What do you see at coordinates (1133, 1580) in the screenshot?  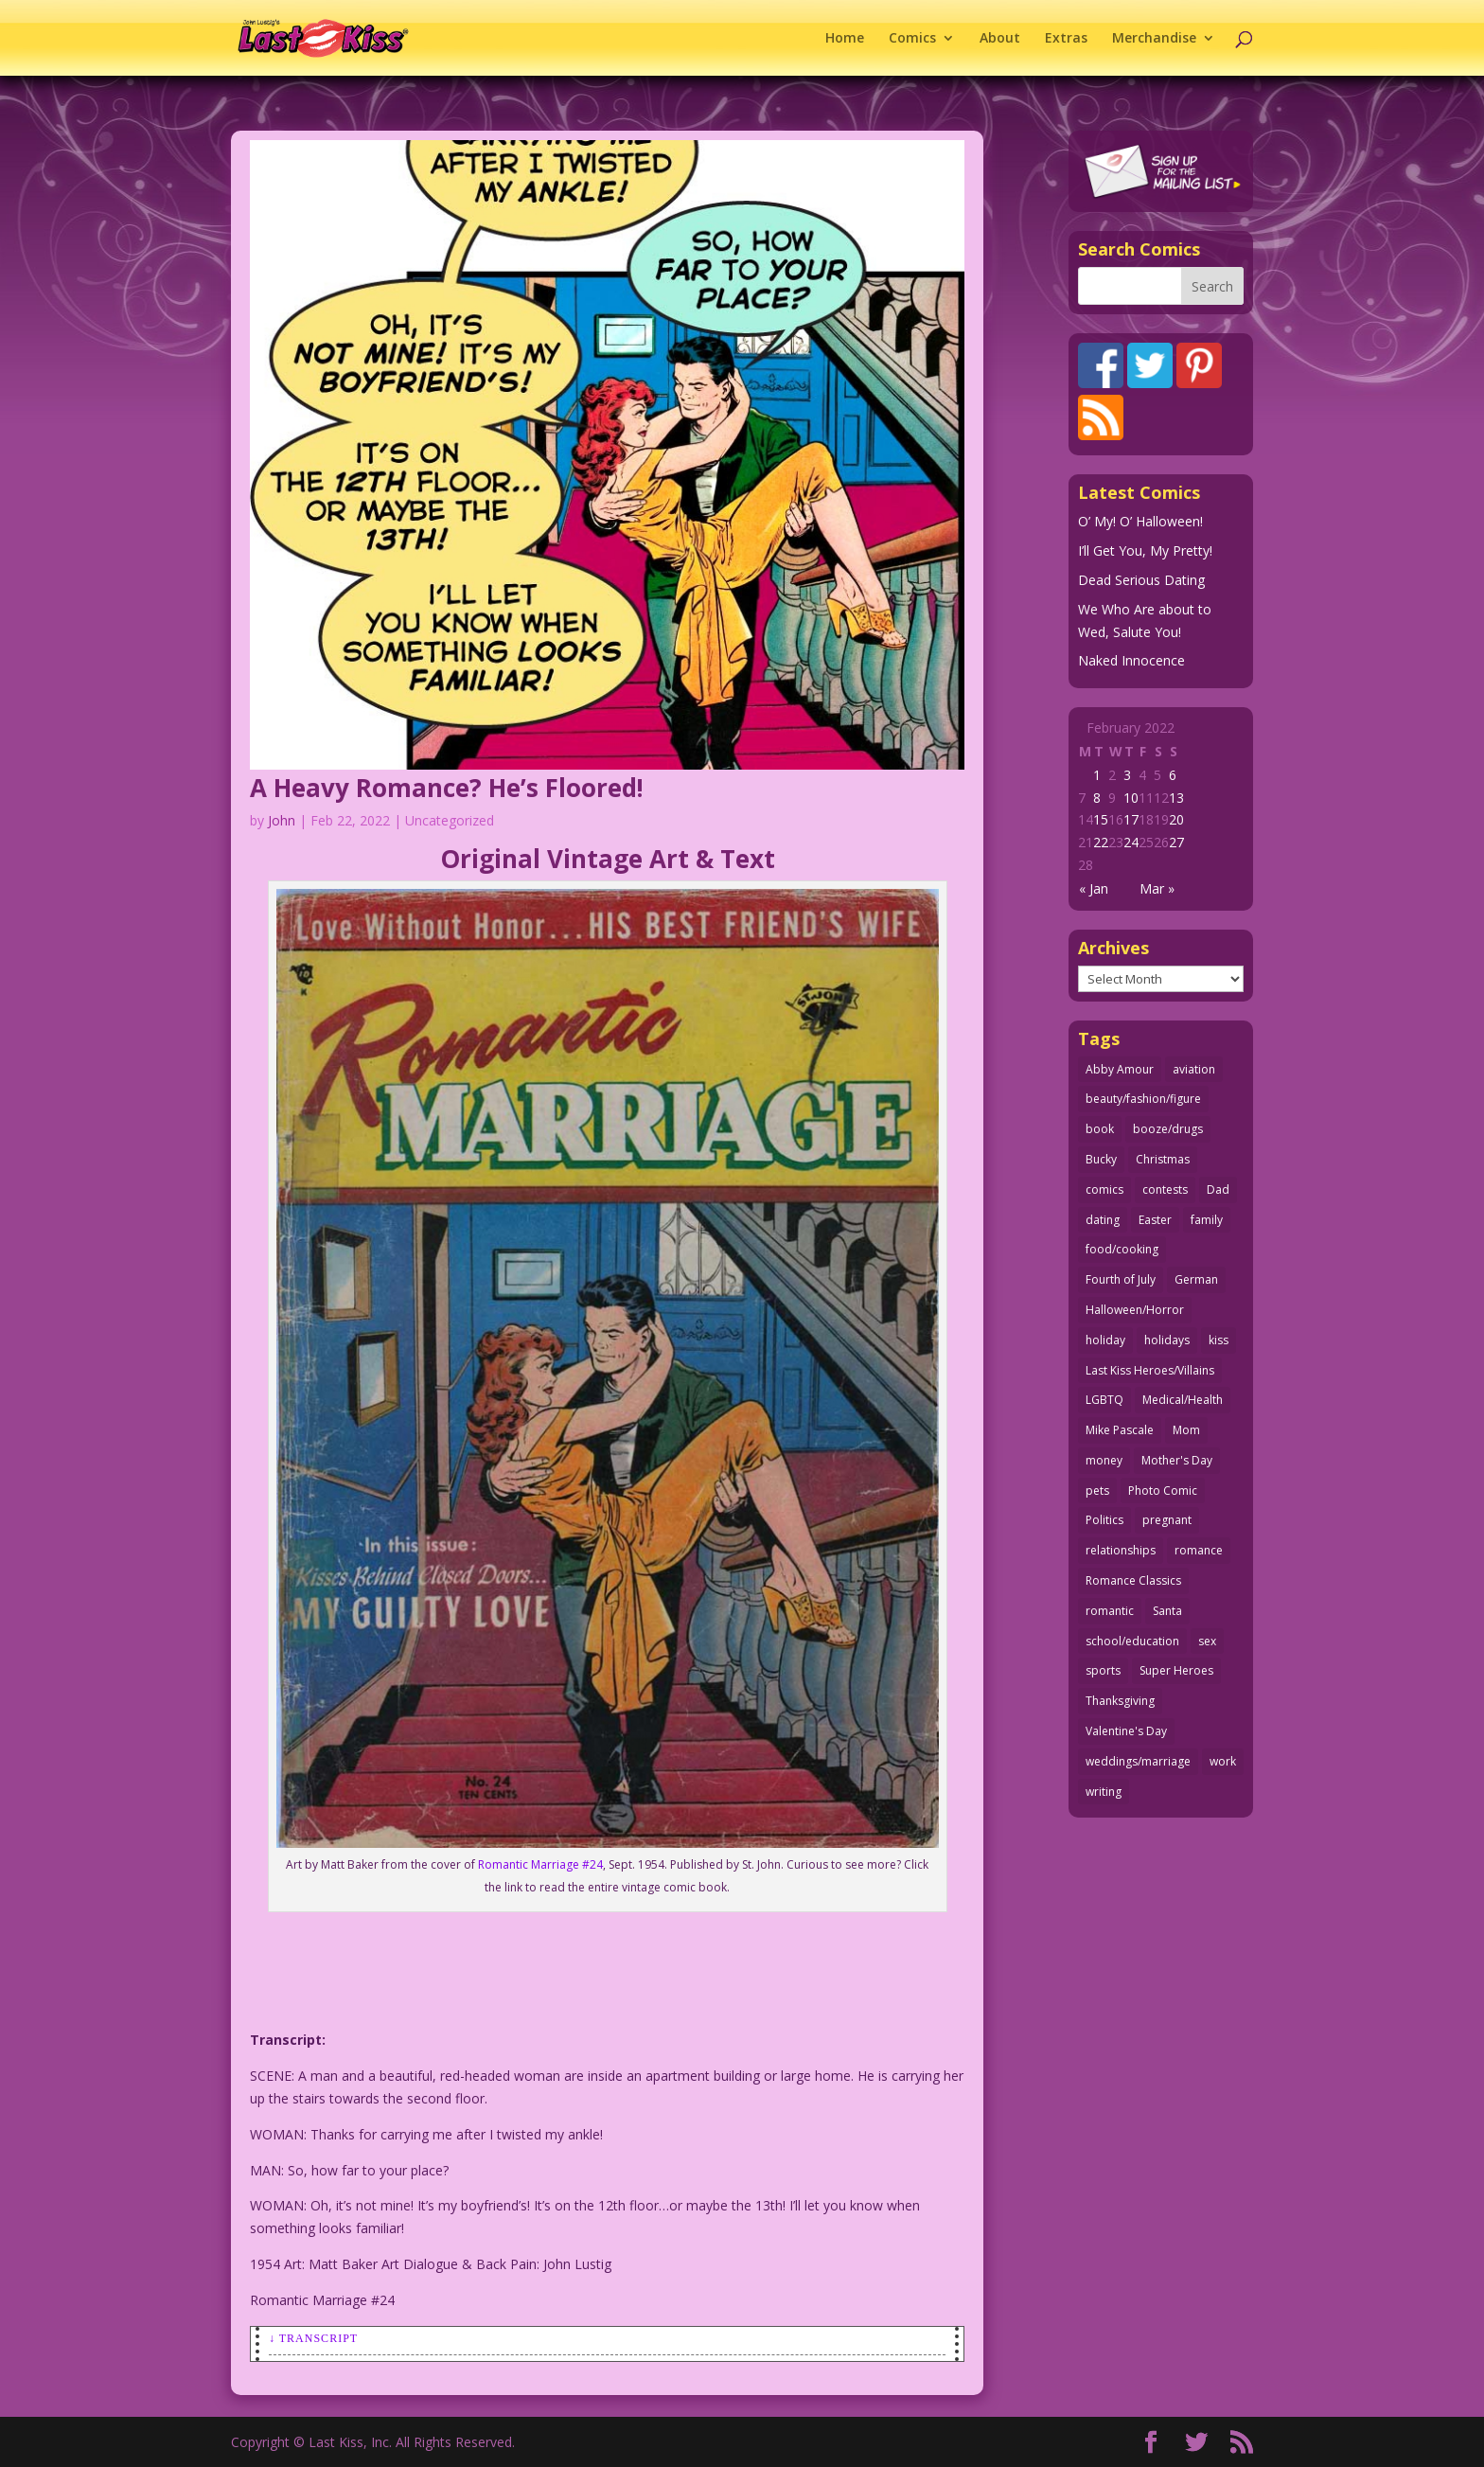 I see `Romance Classics [Romance Classics (62 items)]` at bounding box center [1133, 1580].